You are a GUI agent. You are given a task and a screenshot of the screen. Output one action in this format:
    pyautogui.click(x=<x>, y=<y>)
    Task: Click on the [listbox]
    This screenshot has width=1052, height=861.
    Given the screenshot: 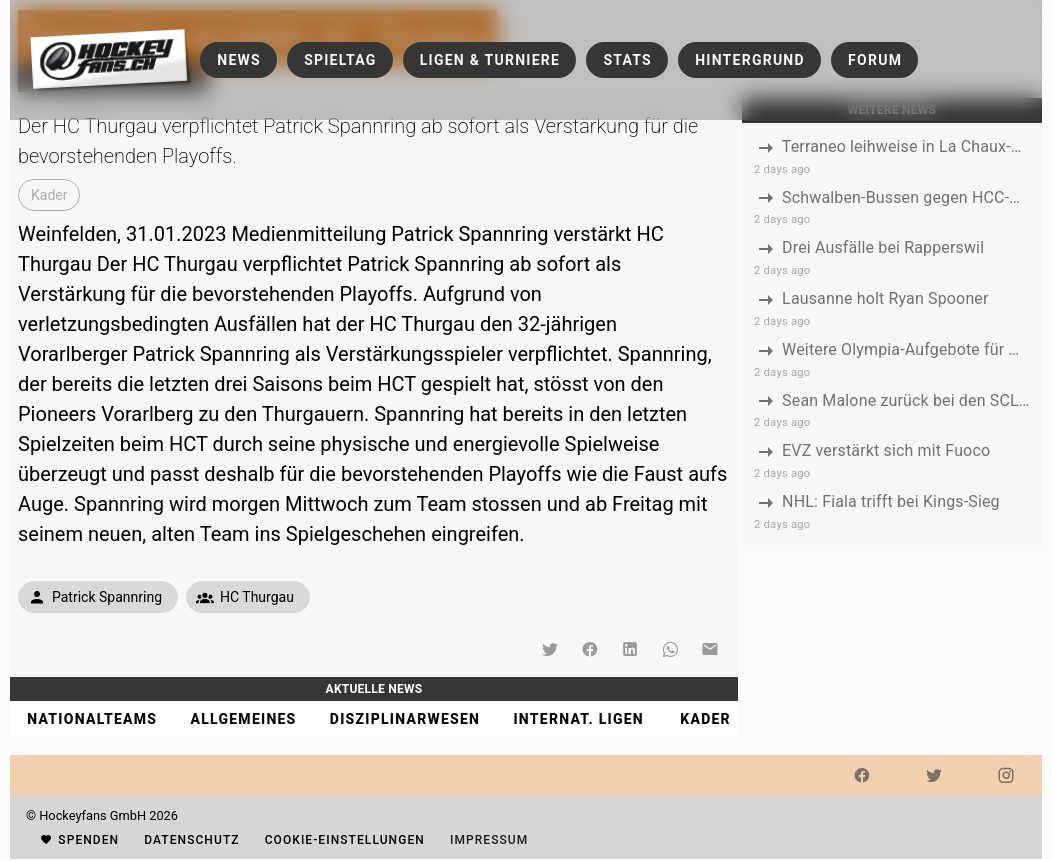 What is the action you would take?
    pyautogui.click(x=892, y=334)
    